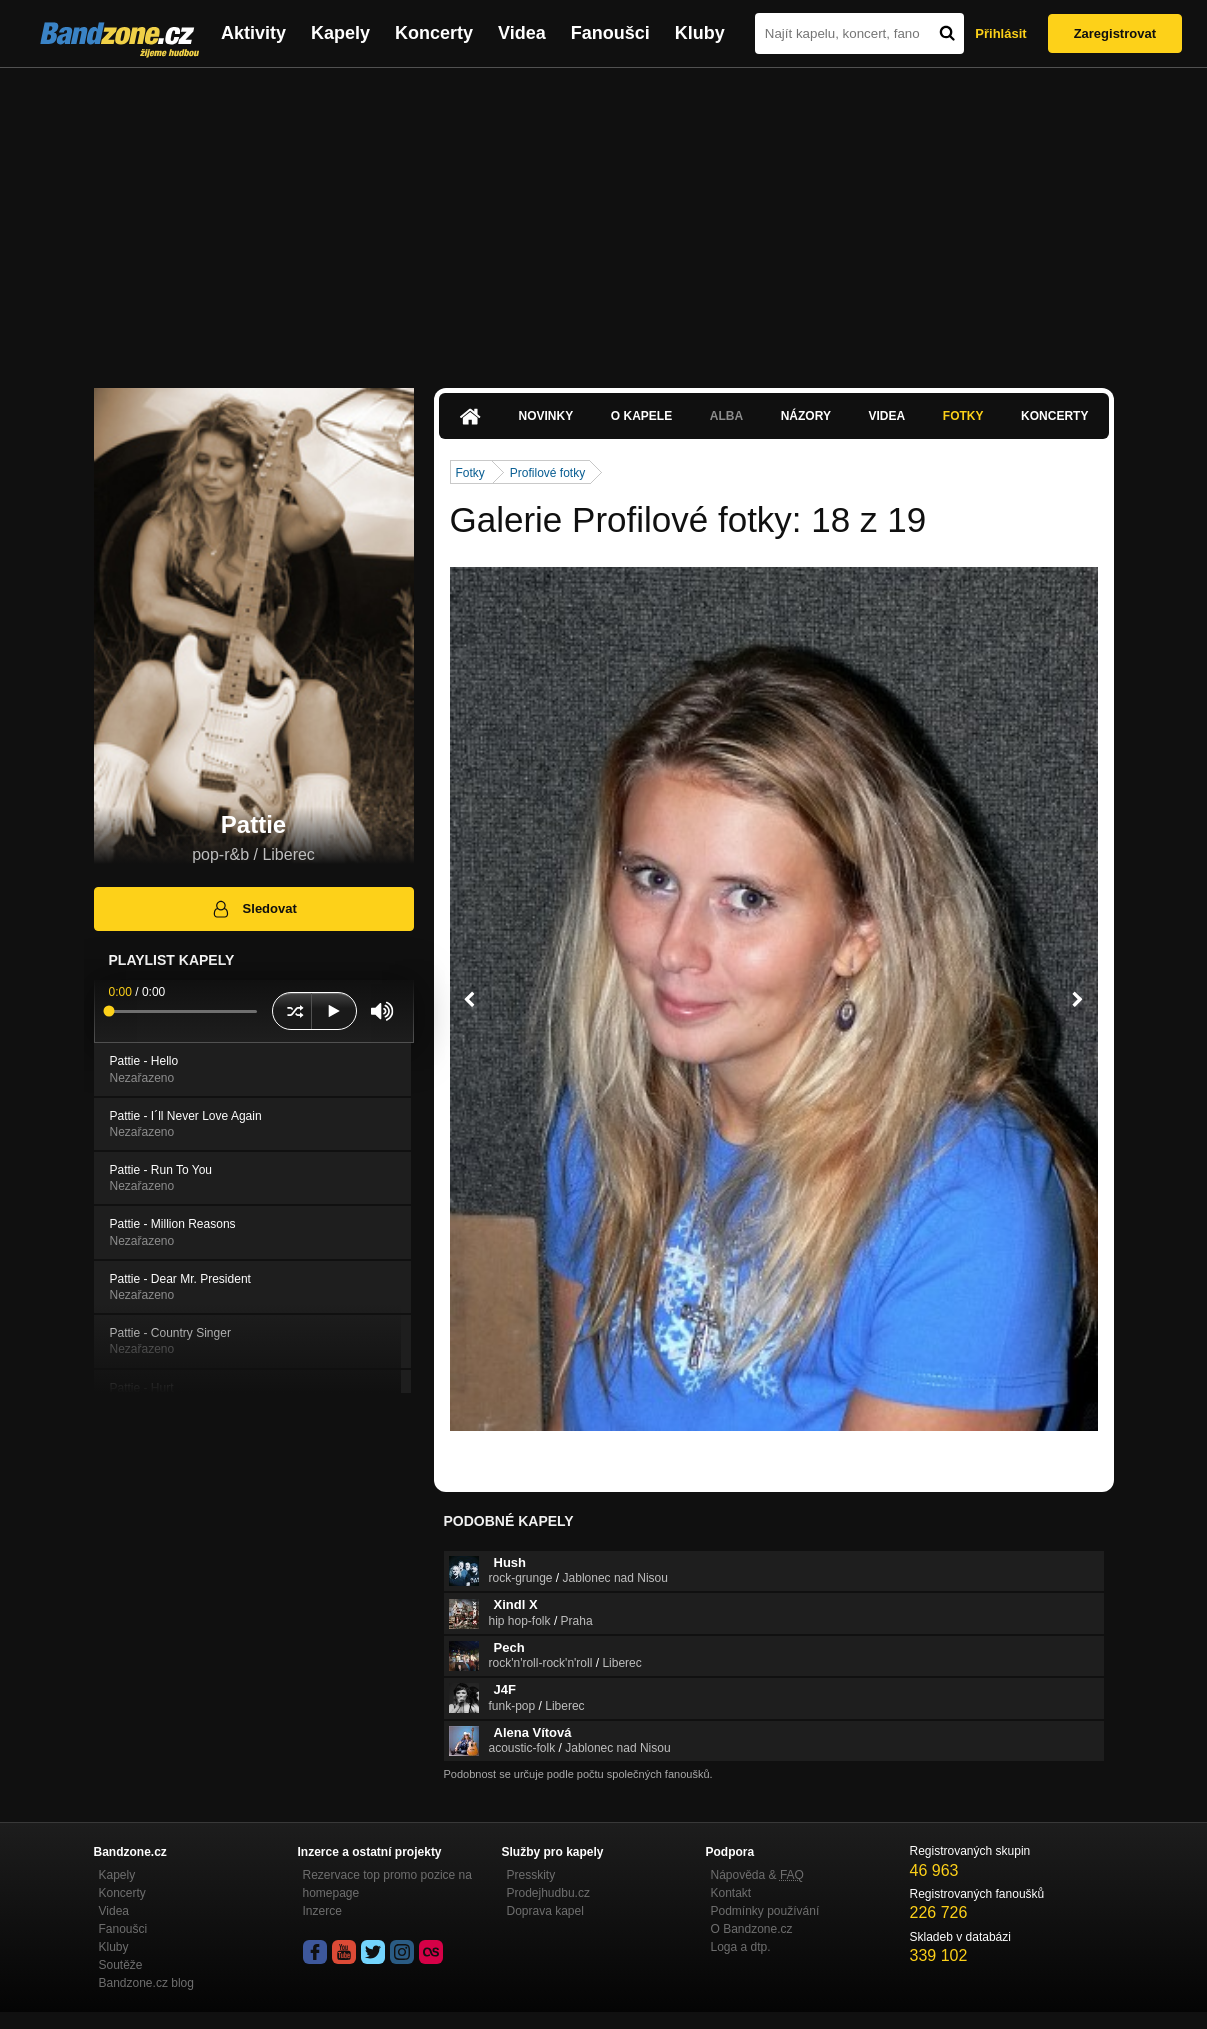 This screenshot has height=2029, width=1207. Describe the element at coordinates (121, 1965) in the screenshot. I see `Soutěže` at that location.